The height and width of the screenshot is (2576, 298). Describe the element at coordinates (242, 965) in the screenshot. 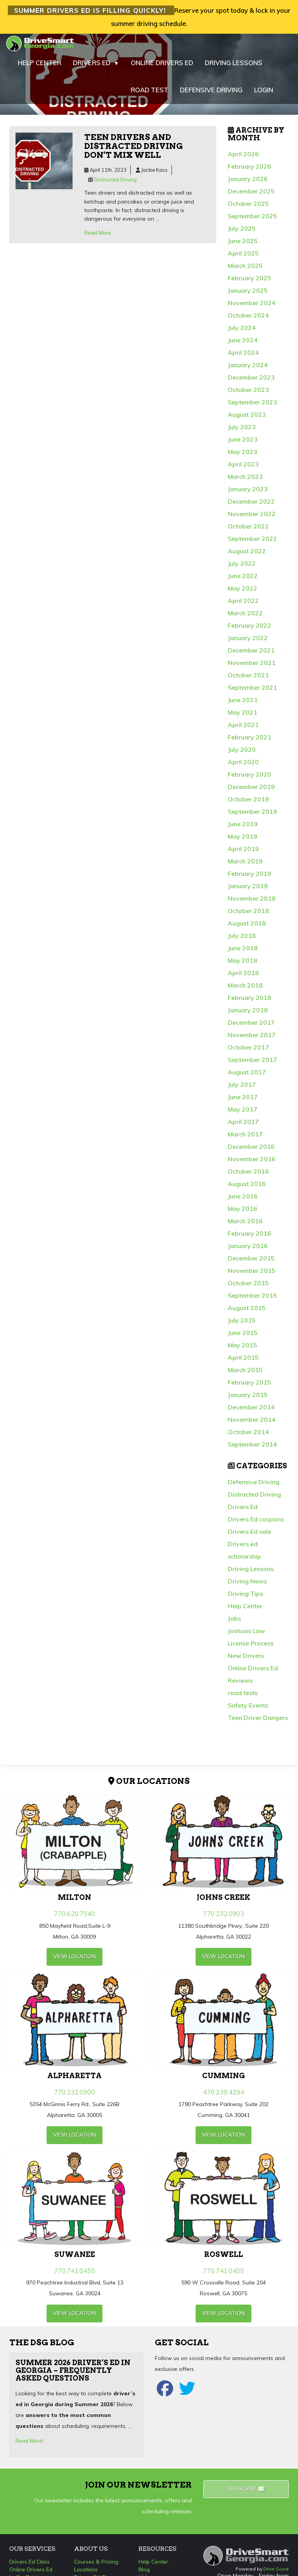

I see `May 2018` at that location.